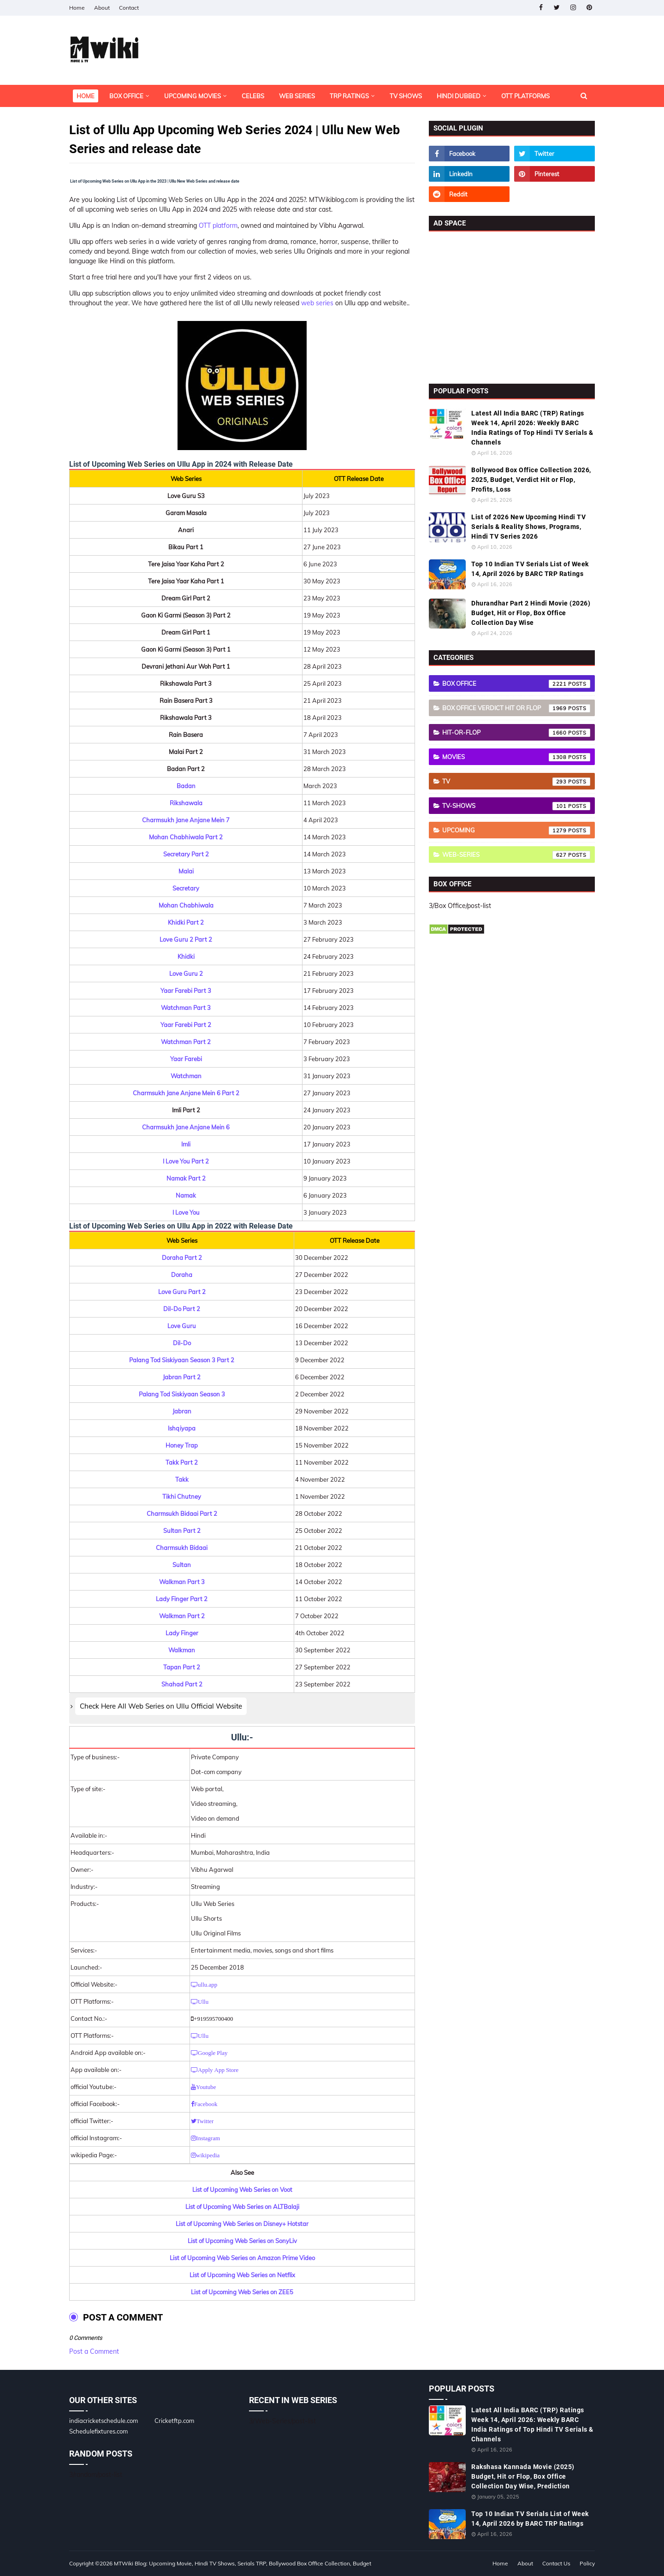  Describe the element at coordinates (185, 888) in the screenshot. I see `Secretary` at that location.